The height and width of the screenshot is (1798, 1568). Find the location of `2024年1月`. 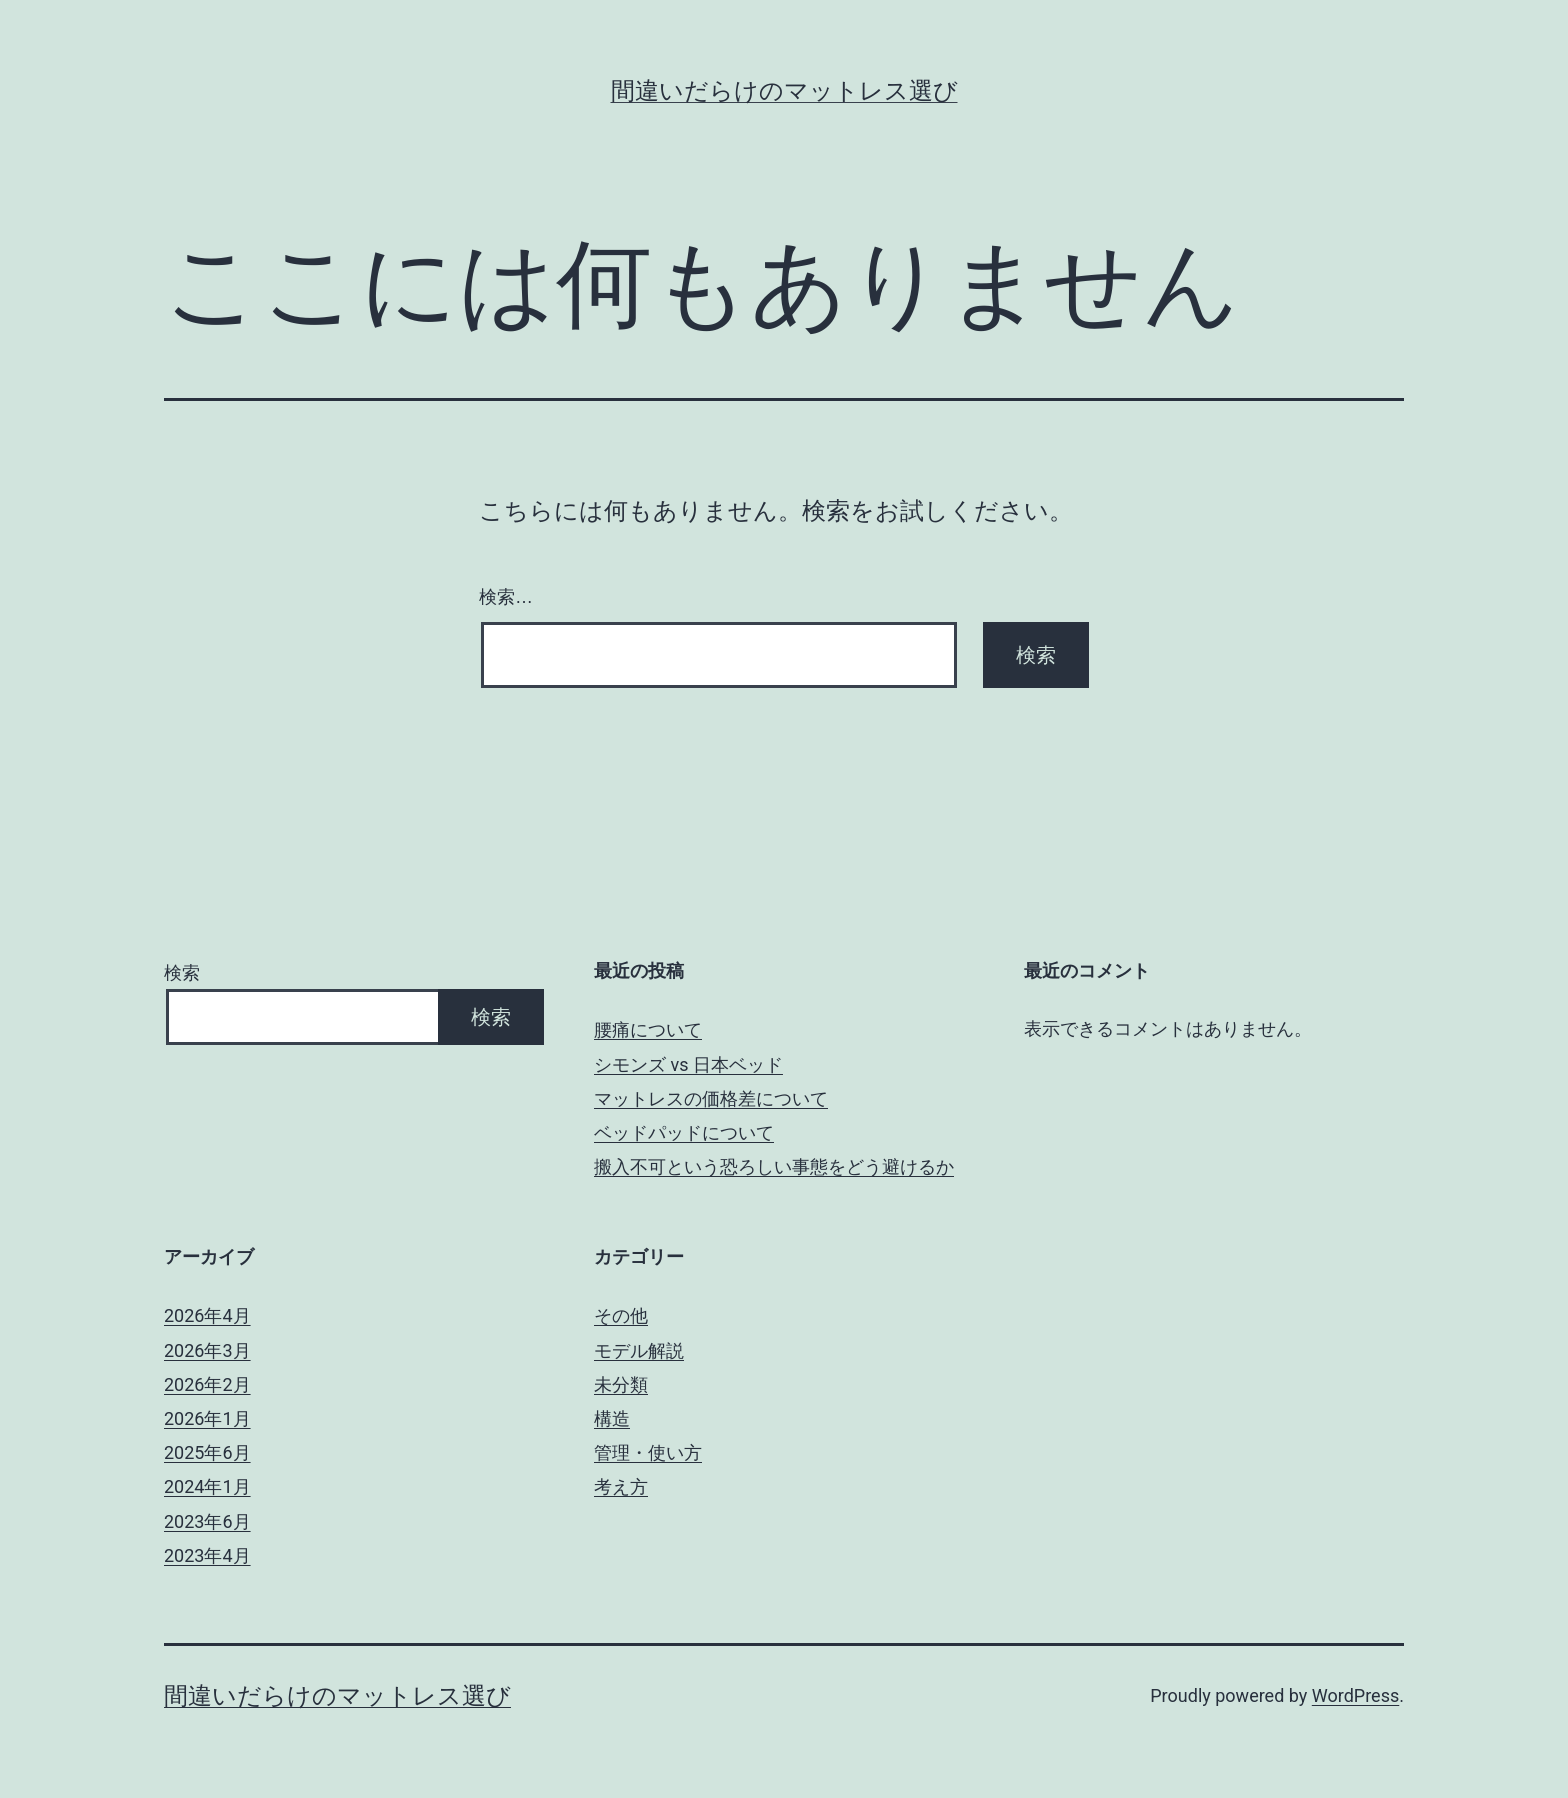

2024年1月 is located at coordinates (207, 1486).